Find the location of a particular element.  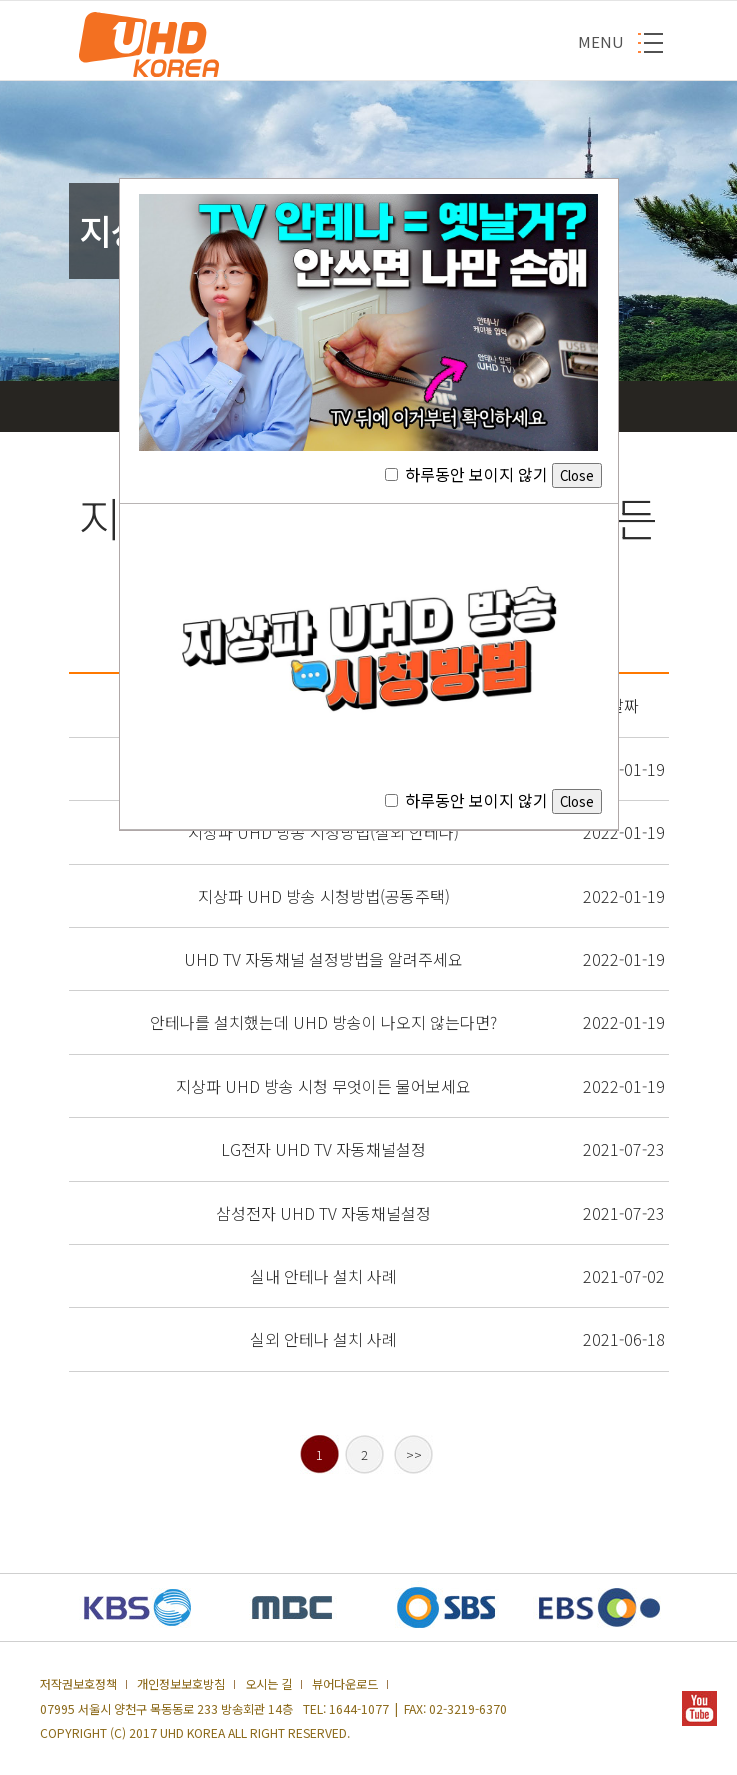

지상파 UHD 방송 시청 무엇이든 물어보세요 is located at coordinates (323, 1086).